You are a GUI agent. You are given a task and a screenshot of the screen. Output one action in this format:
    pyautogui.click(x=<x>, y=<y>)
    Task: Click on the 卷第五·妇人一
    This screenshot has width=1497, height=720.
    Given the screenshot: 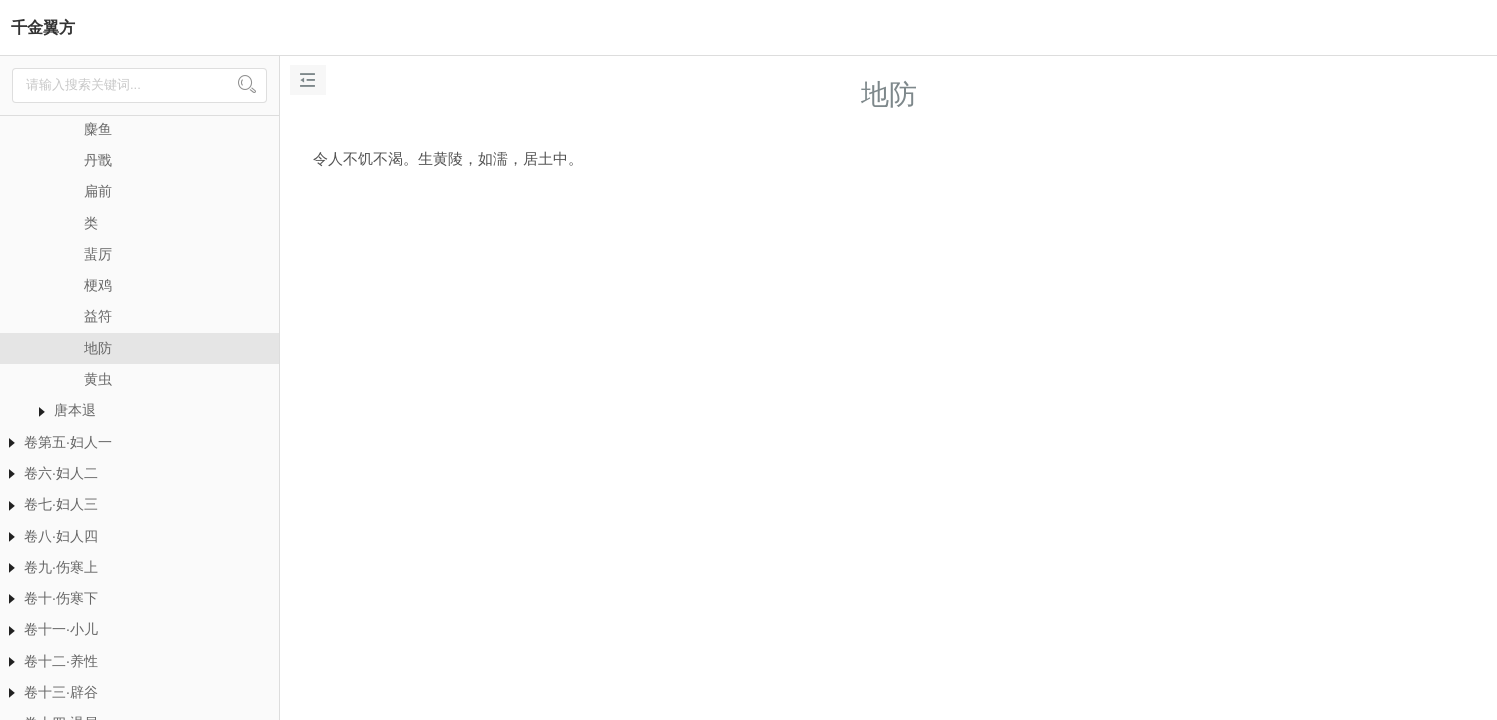 What is the action you would take?
    pyautogui.click(x=68, y=442)
    